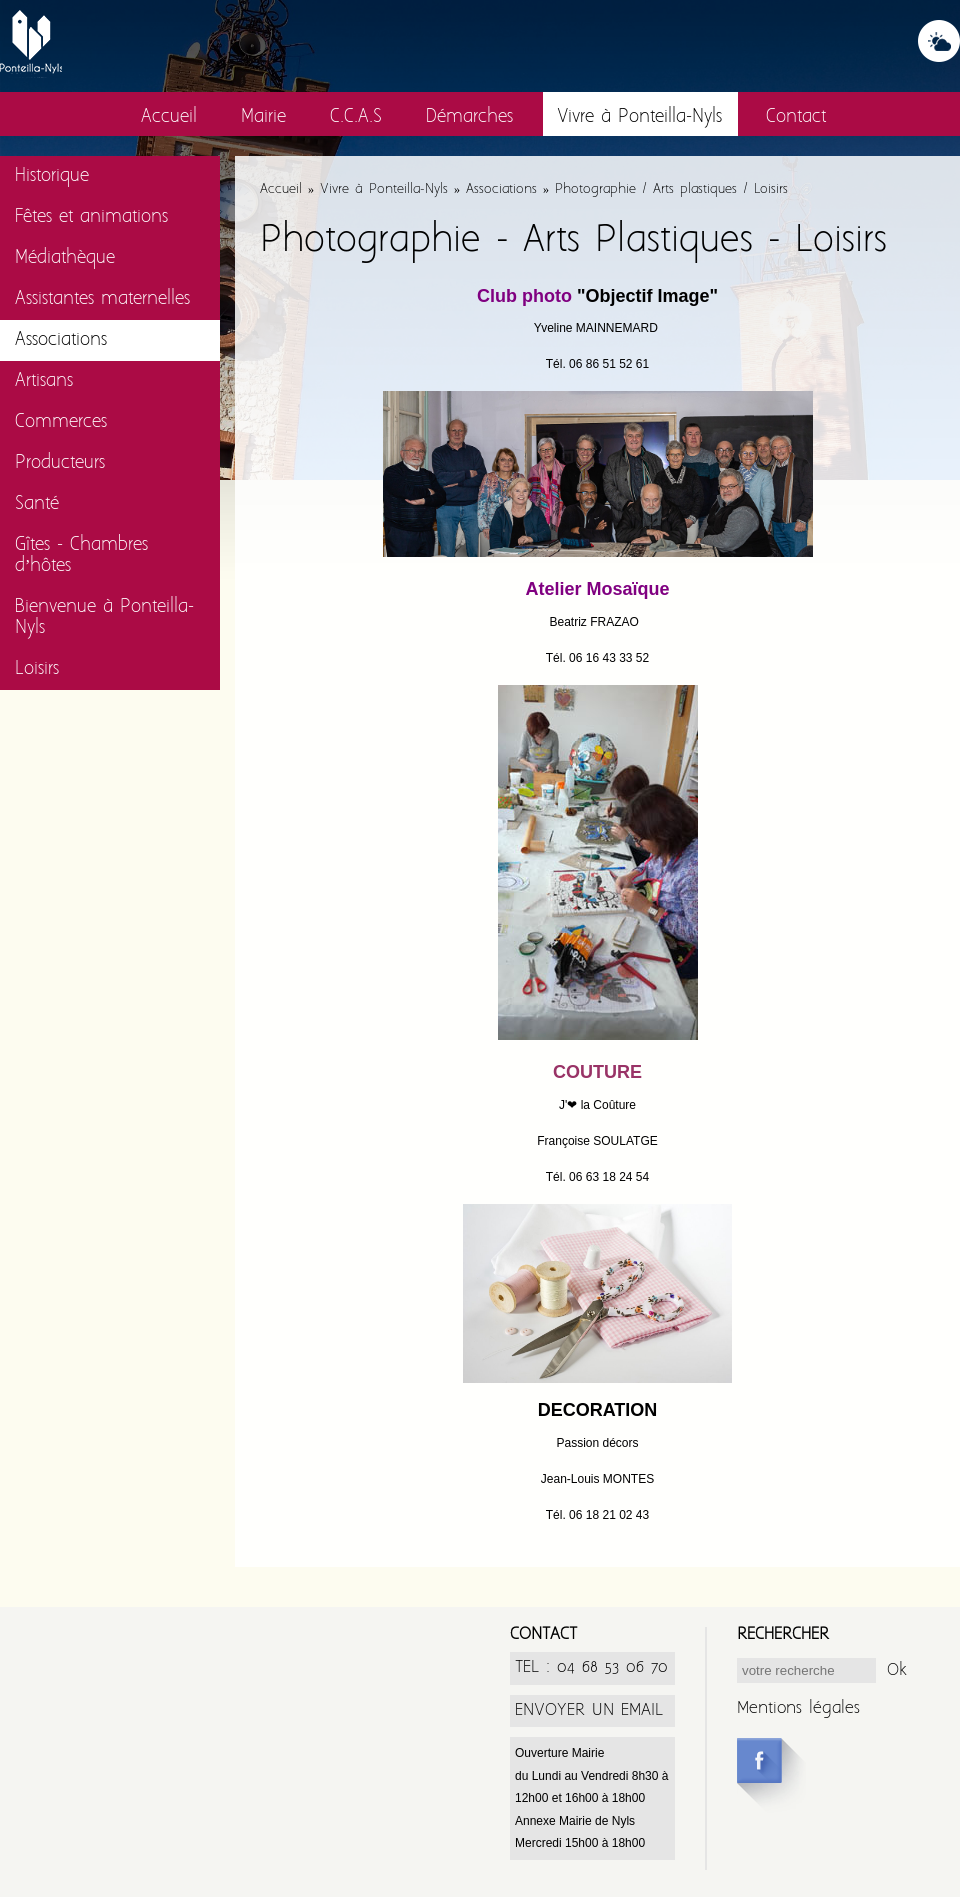 The image size is (960, 1897). I want to click on Historique, so click(52, 176).